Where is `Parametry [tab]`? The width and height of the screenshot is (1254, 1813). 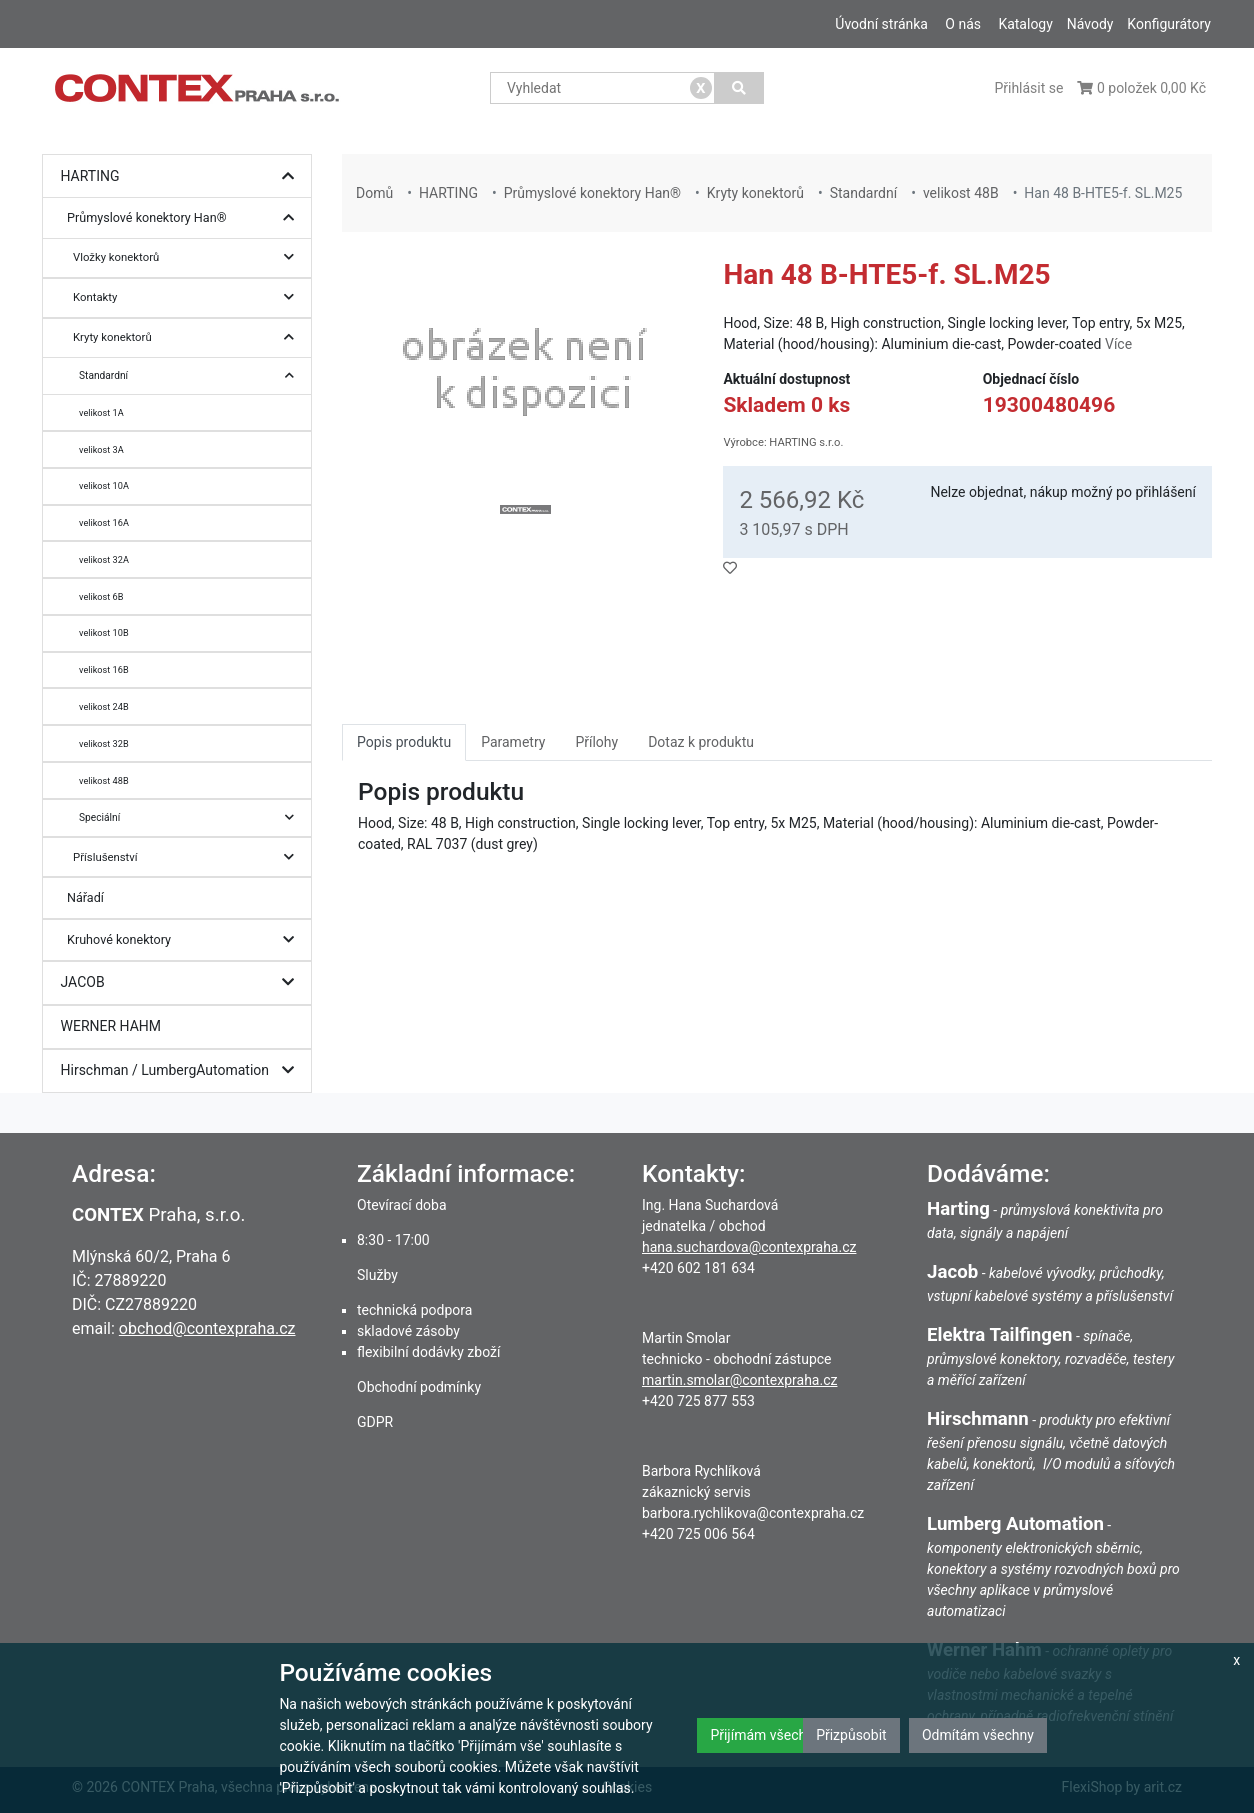 Parametry [tab] is located at coordinates (513, 742).